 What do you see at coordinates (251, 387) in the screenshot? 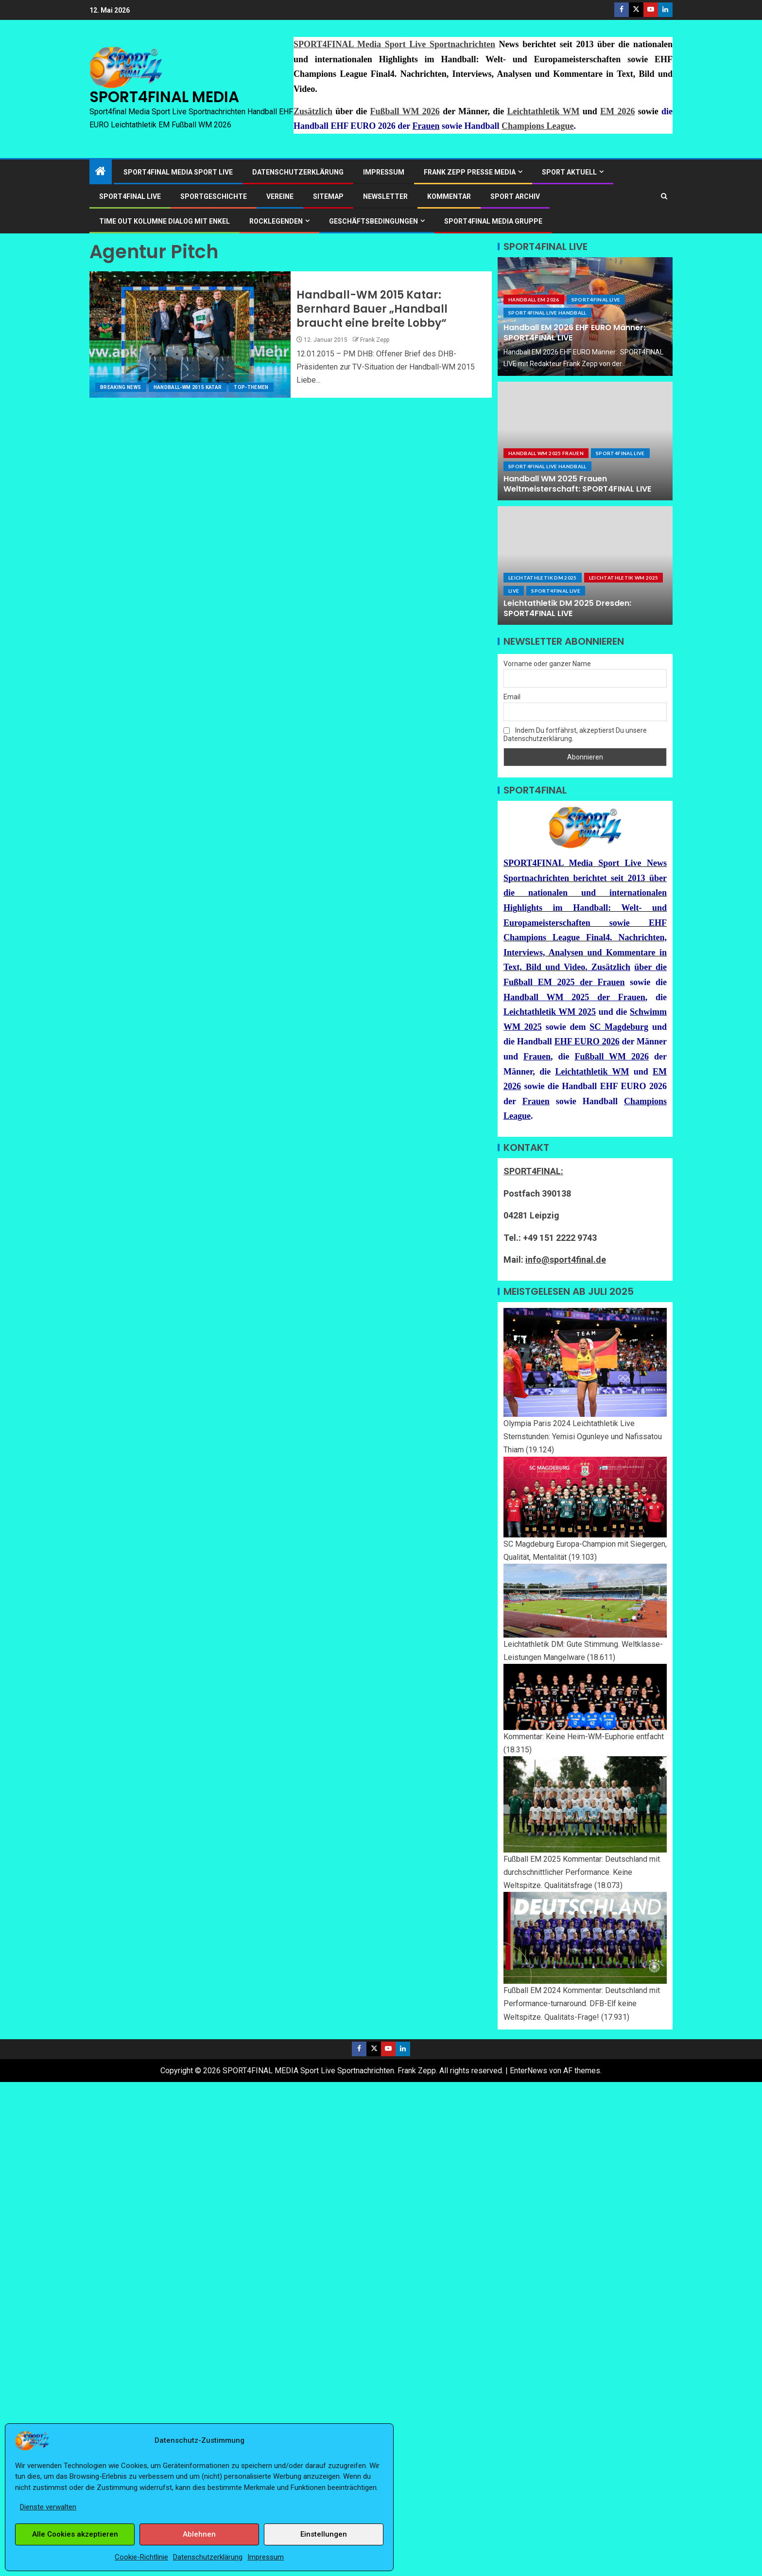
I see `Top-Themen` at bounding box center [251, 387].